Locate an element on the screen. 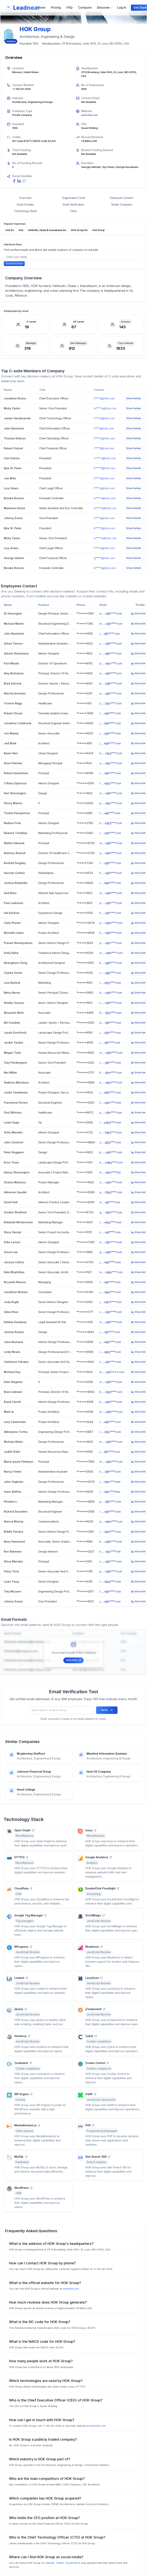 The width and height of the screenshot is (147, 2576). p.......e@c****.com is located at coordinates (111, 663).